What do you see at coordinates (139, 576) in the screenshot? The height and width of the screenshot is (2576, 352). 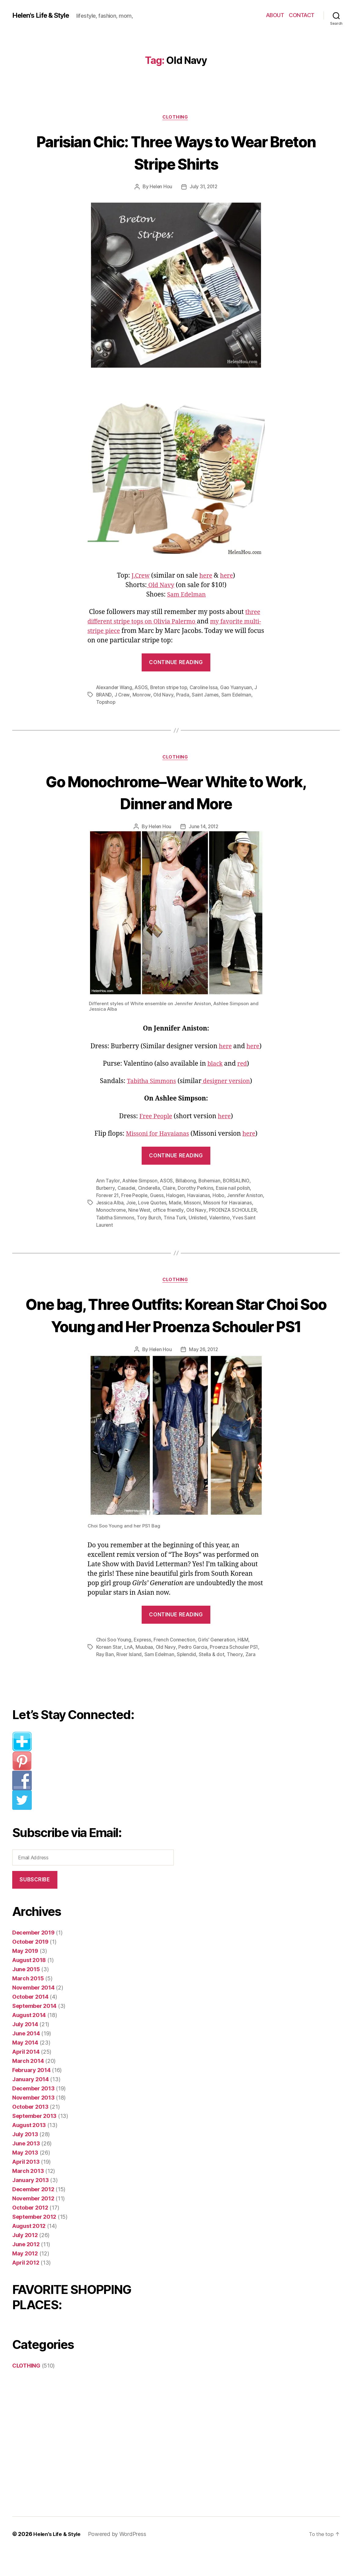 I see `J.Crew` at bounding box center [139, 576].